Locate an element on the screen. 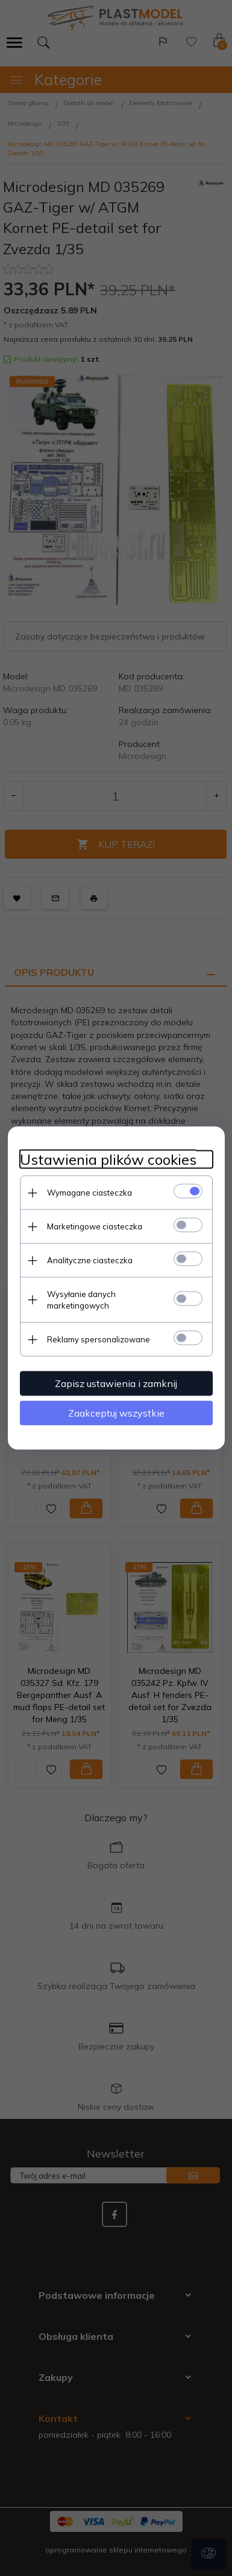  Marketingowe ciasteczka is located at coordinates (94, 1226).